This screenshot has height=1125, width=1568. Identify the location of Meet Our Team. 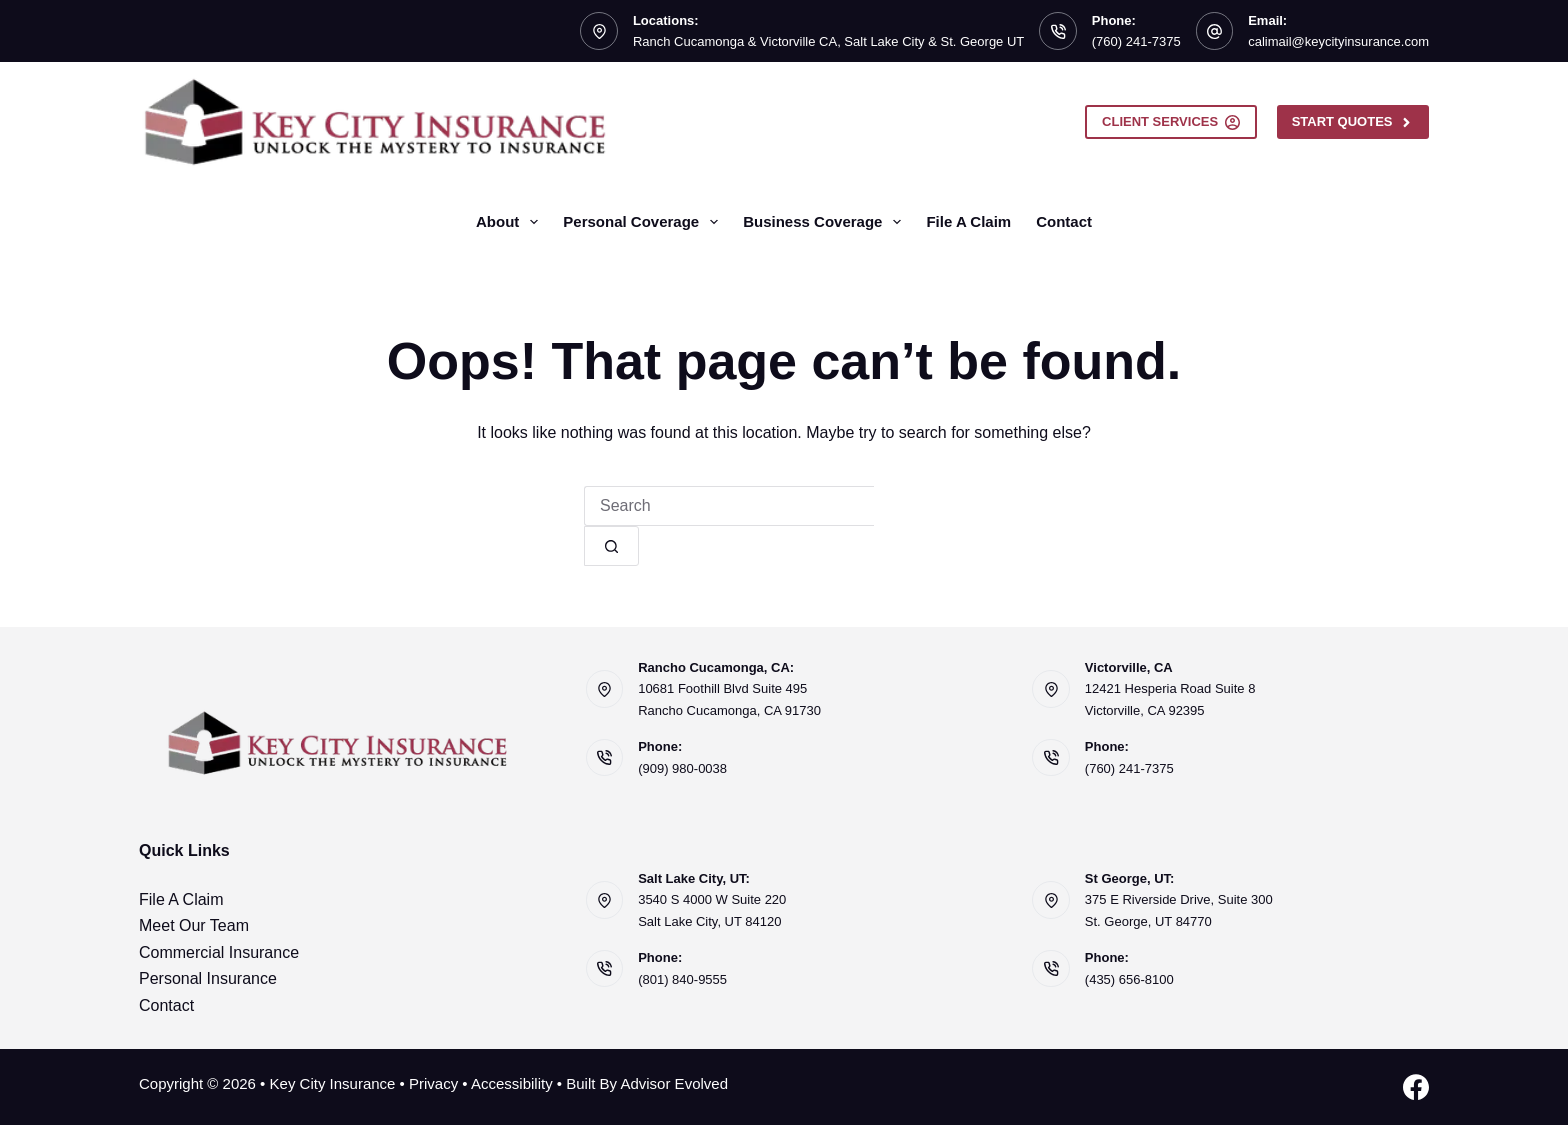
(194, 925).